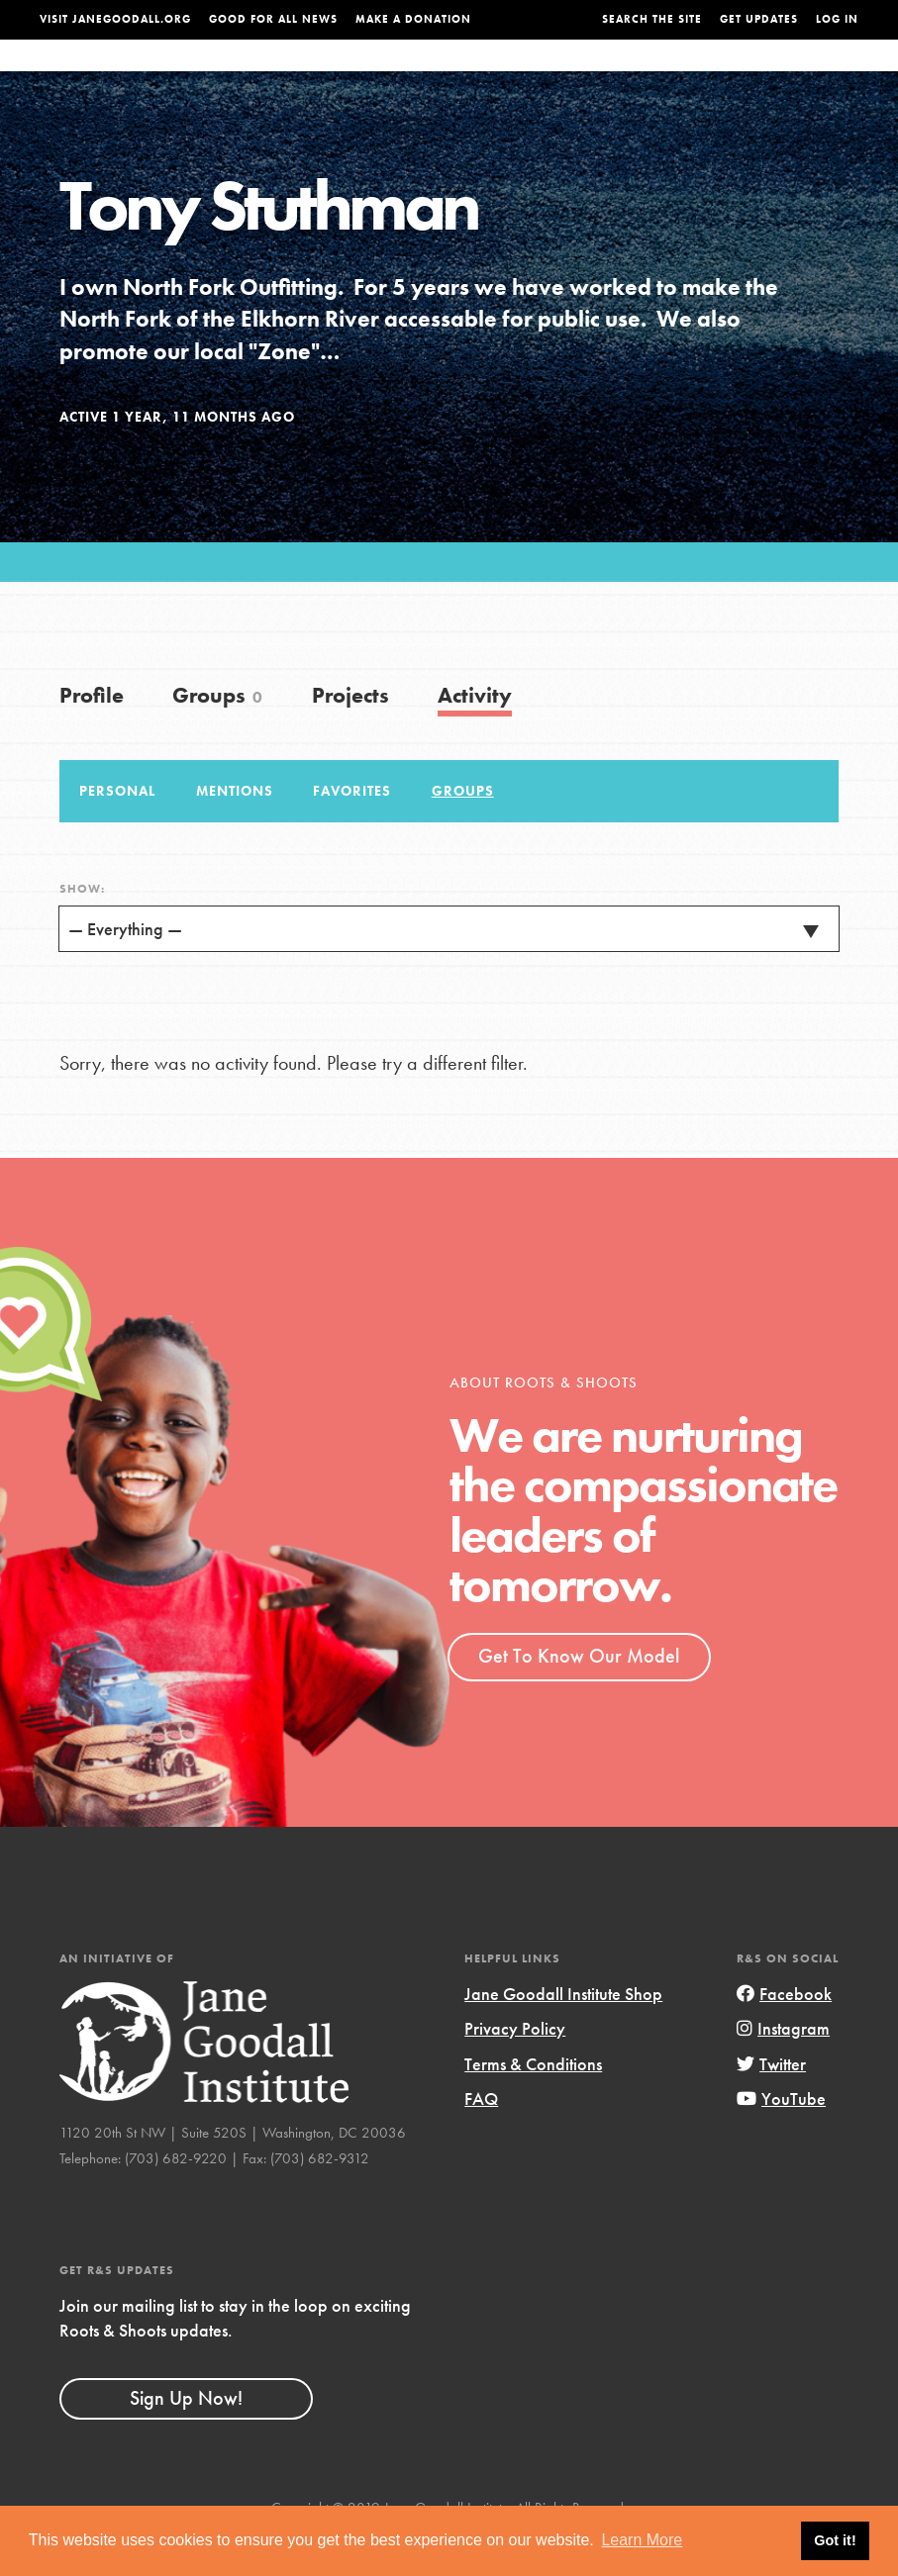  What do you see at coordinates (273, 19) in the screenshot?
I see `Good For All News` at bounding box center [273, 19].